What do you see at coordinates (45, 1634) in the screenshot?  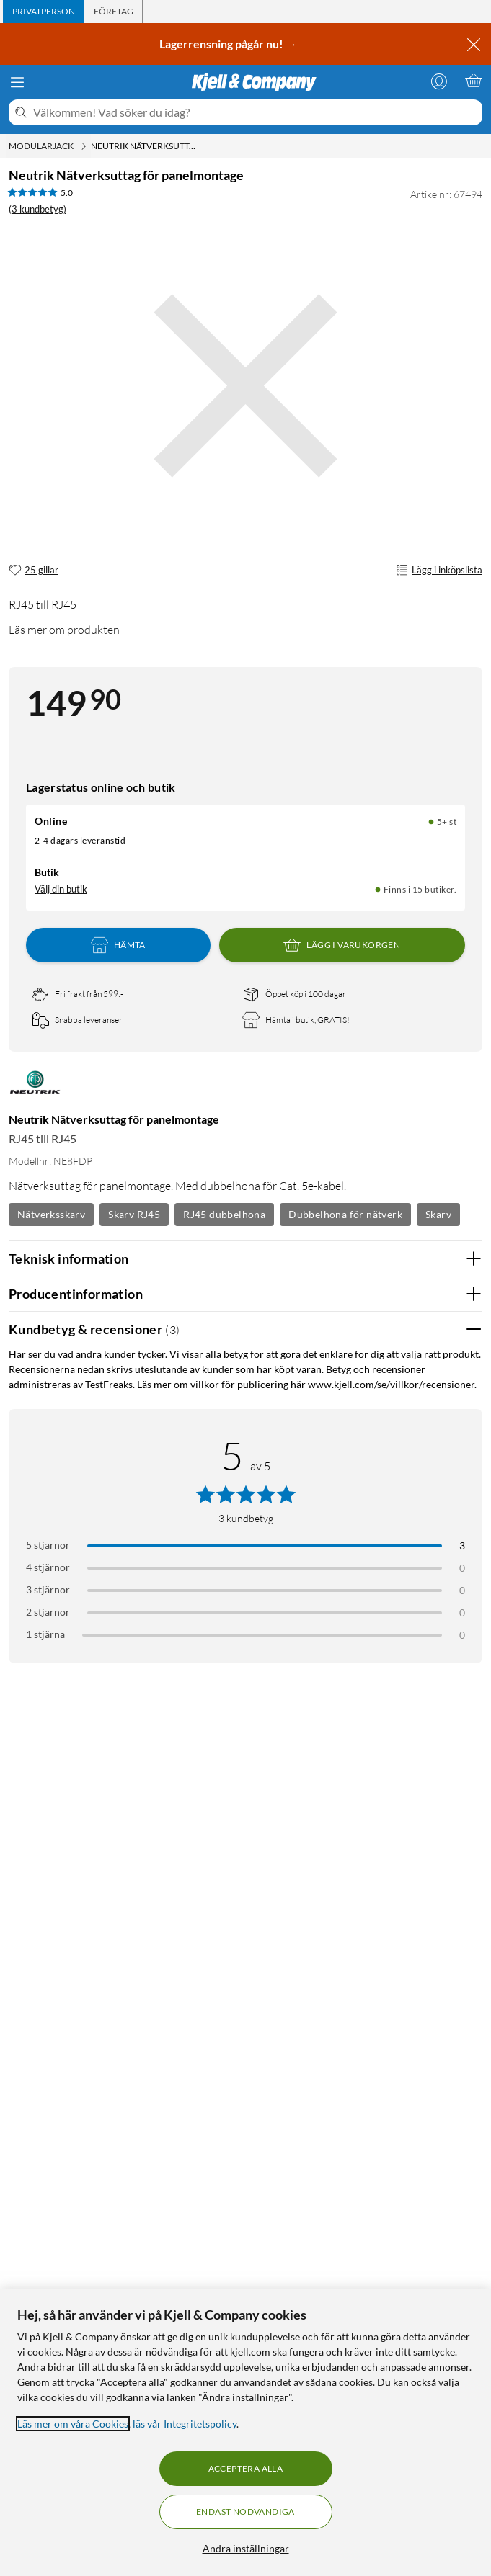 I see `1 stjärna [Filtrera på recensioner med 1 stjärna i betyg]` at bounding box center [45, 1634].